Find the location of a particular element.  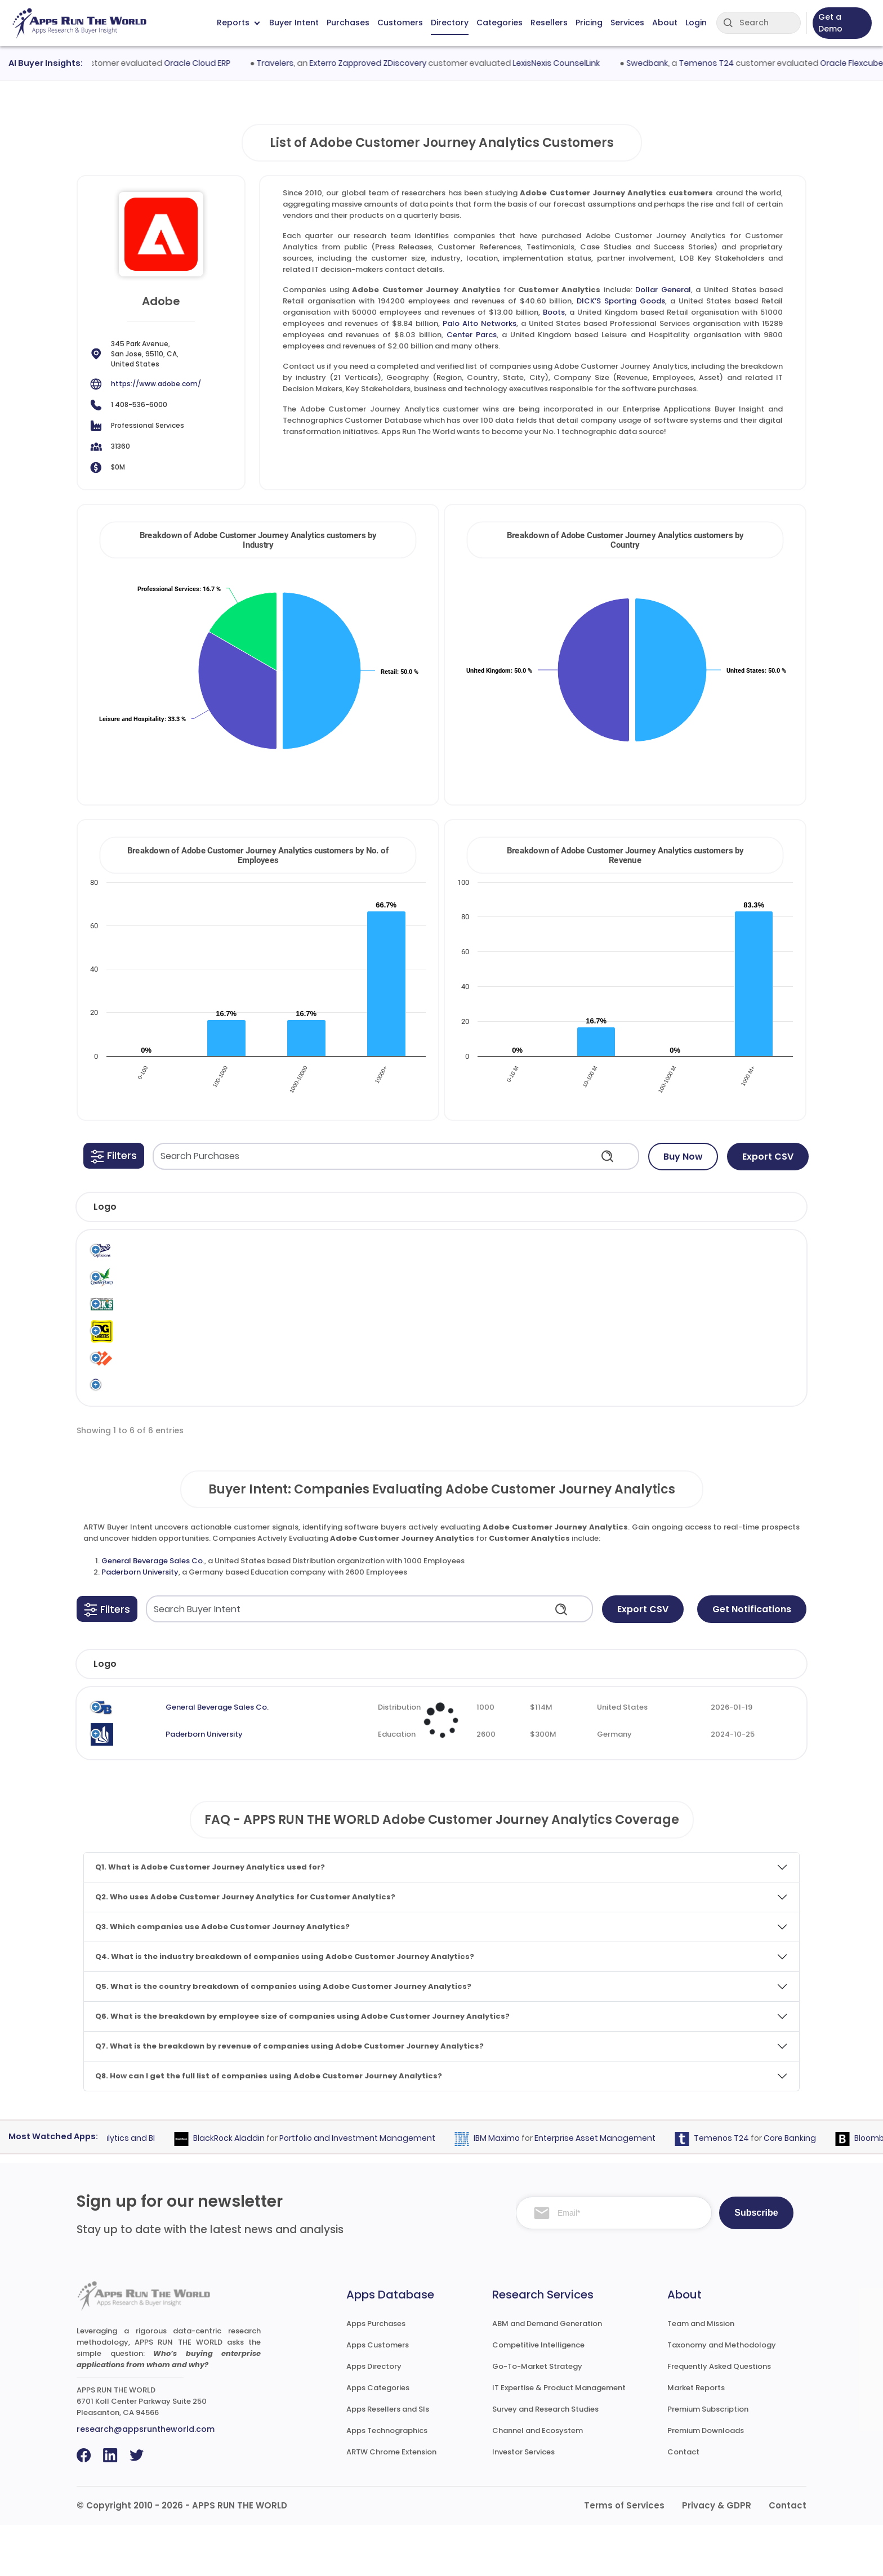

Apps Resellers and SIs is located at coordinates (387, 2460).